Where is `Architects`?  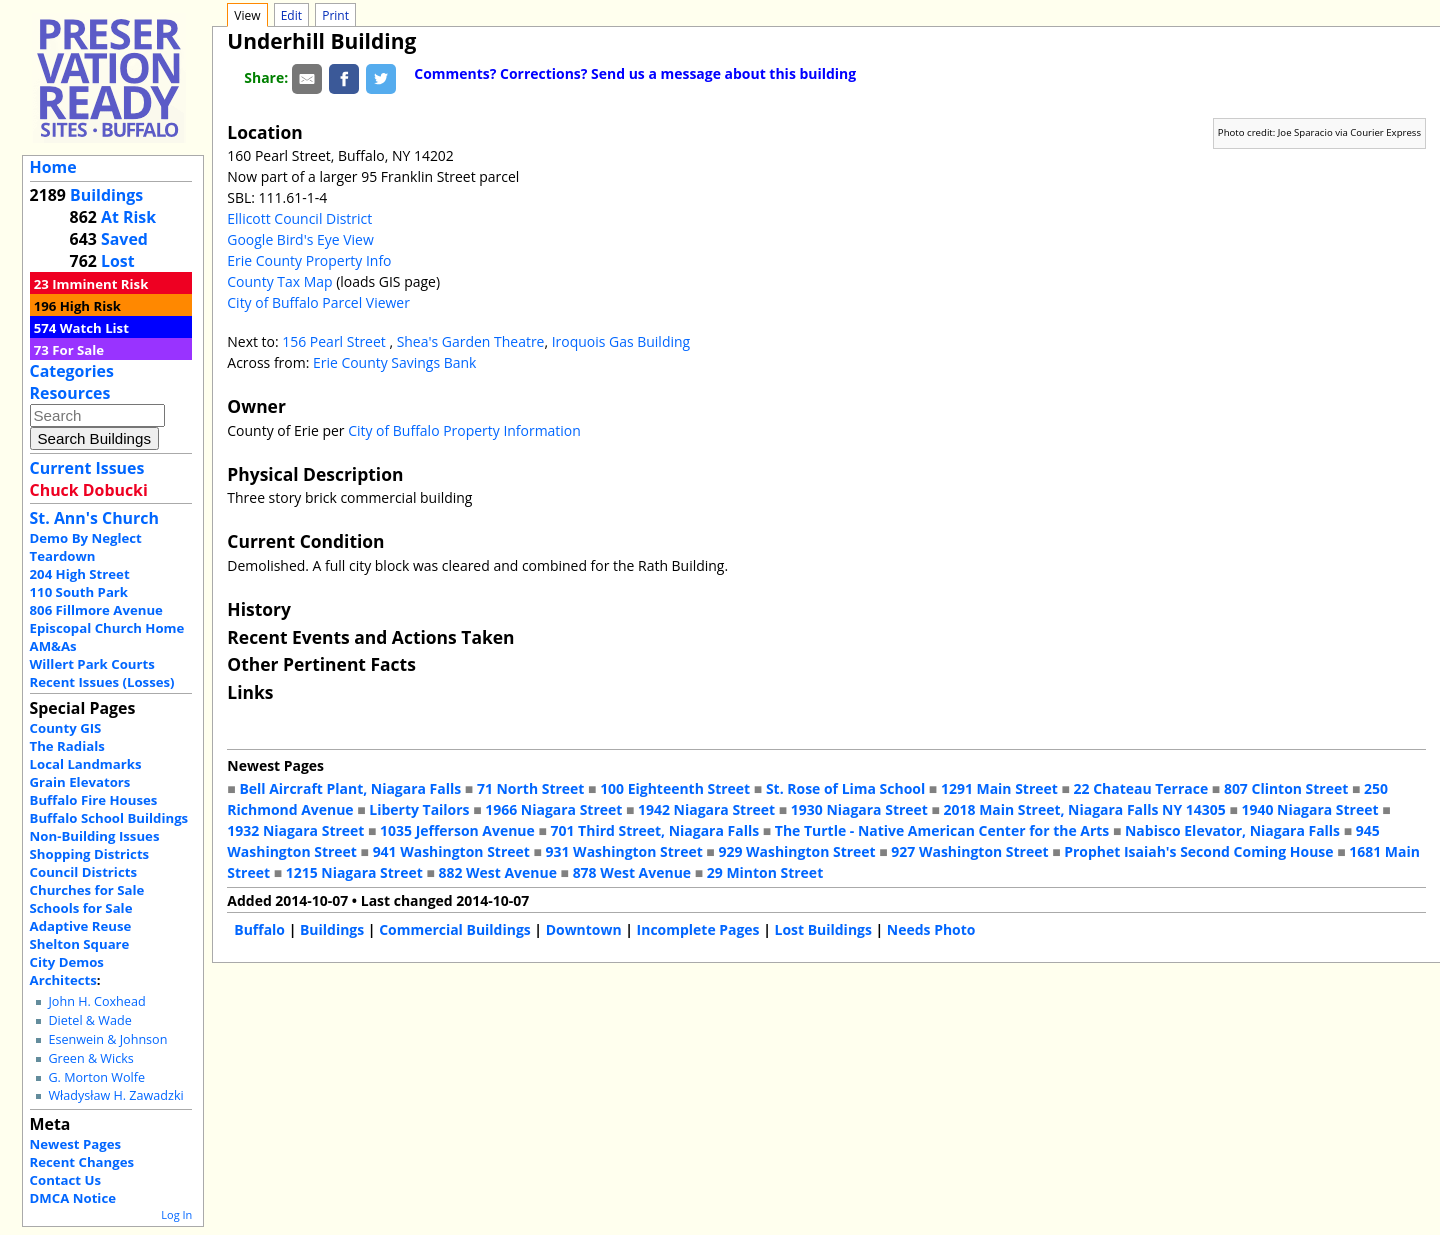 Architects is located at coordinates (63, 980).